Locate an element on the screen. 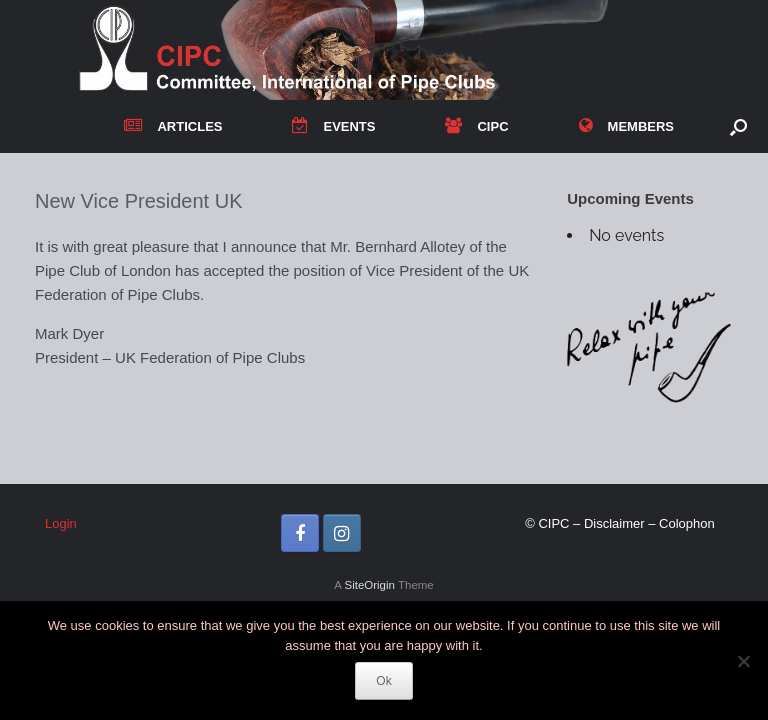  MEMBERS is located at coordinates (626, 126).